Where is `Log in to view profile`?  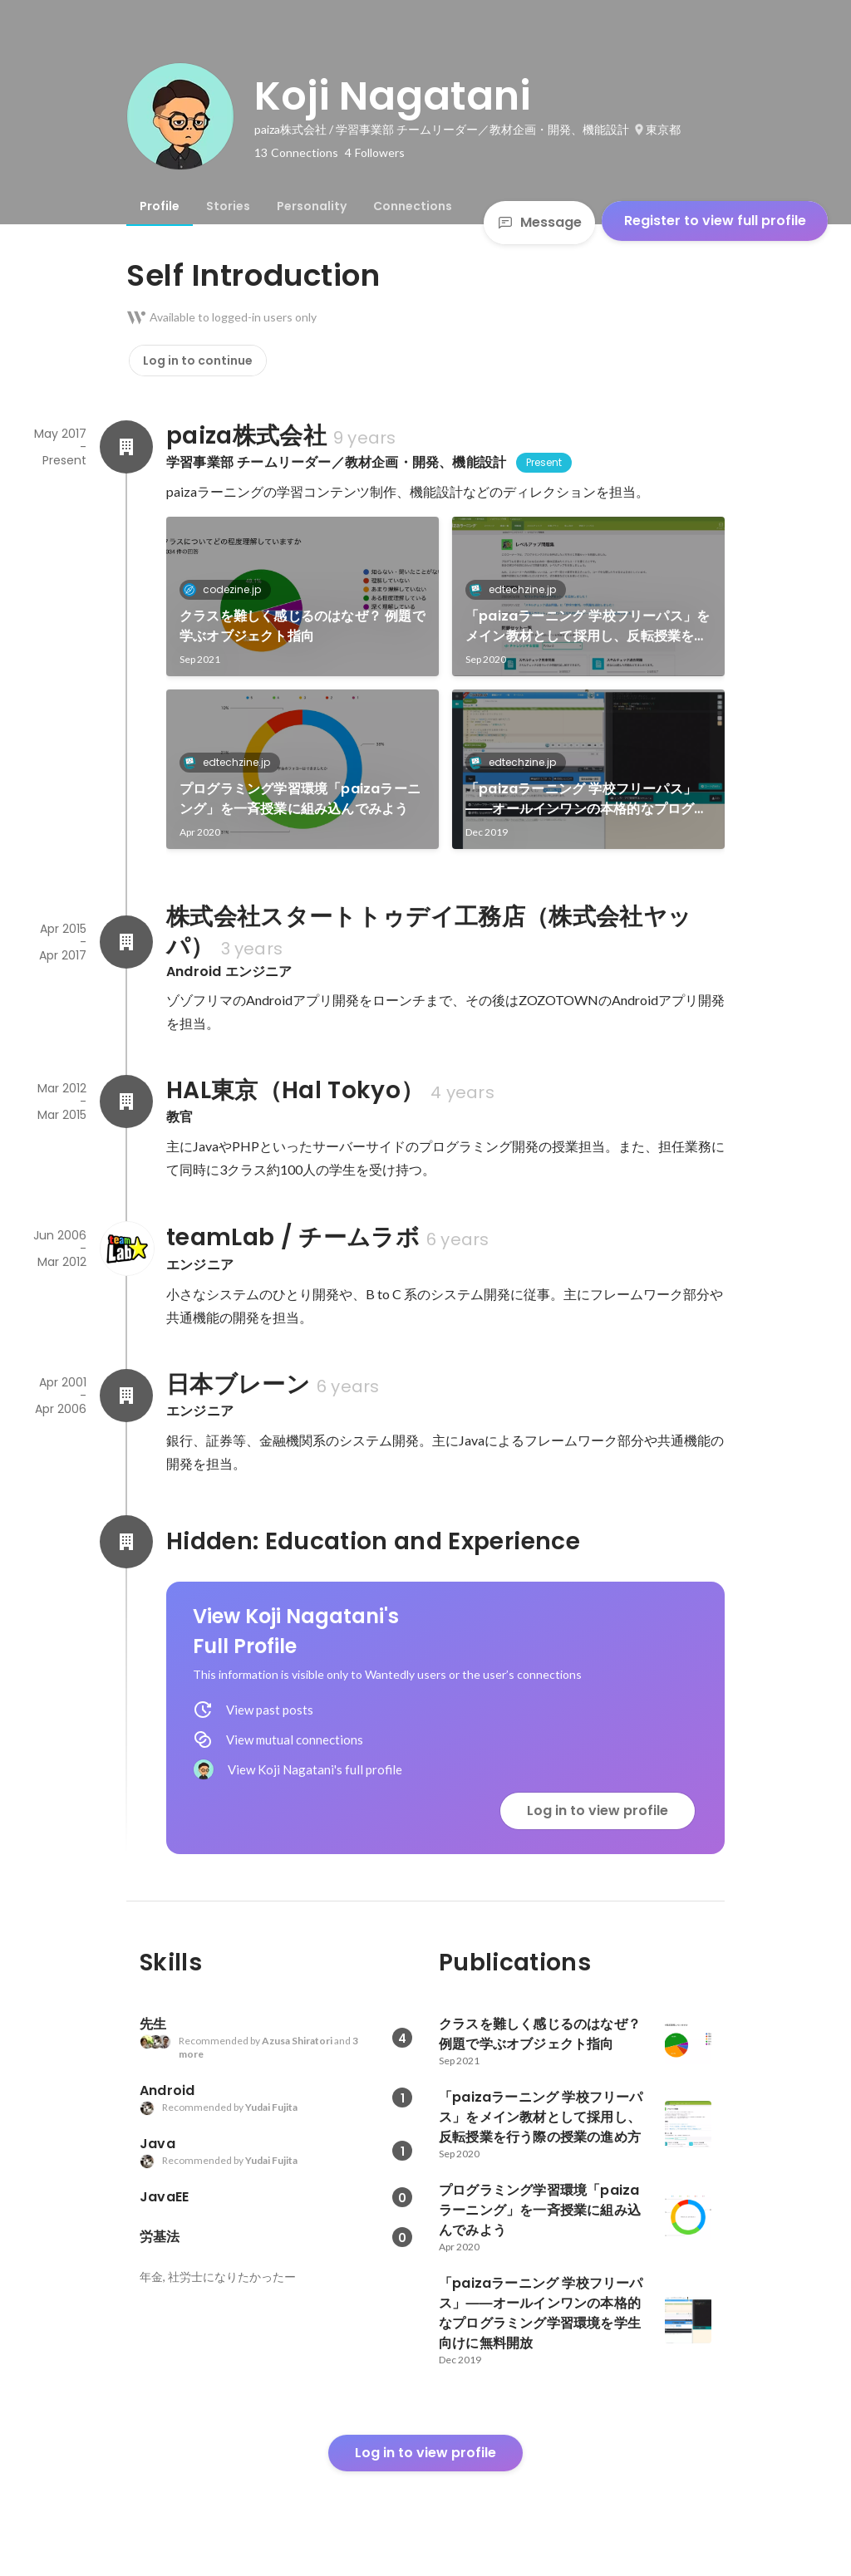 Log in to view profile is located at coordinates (597, 1810).